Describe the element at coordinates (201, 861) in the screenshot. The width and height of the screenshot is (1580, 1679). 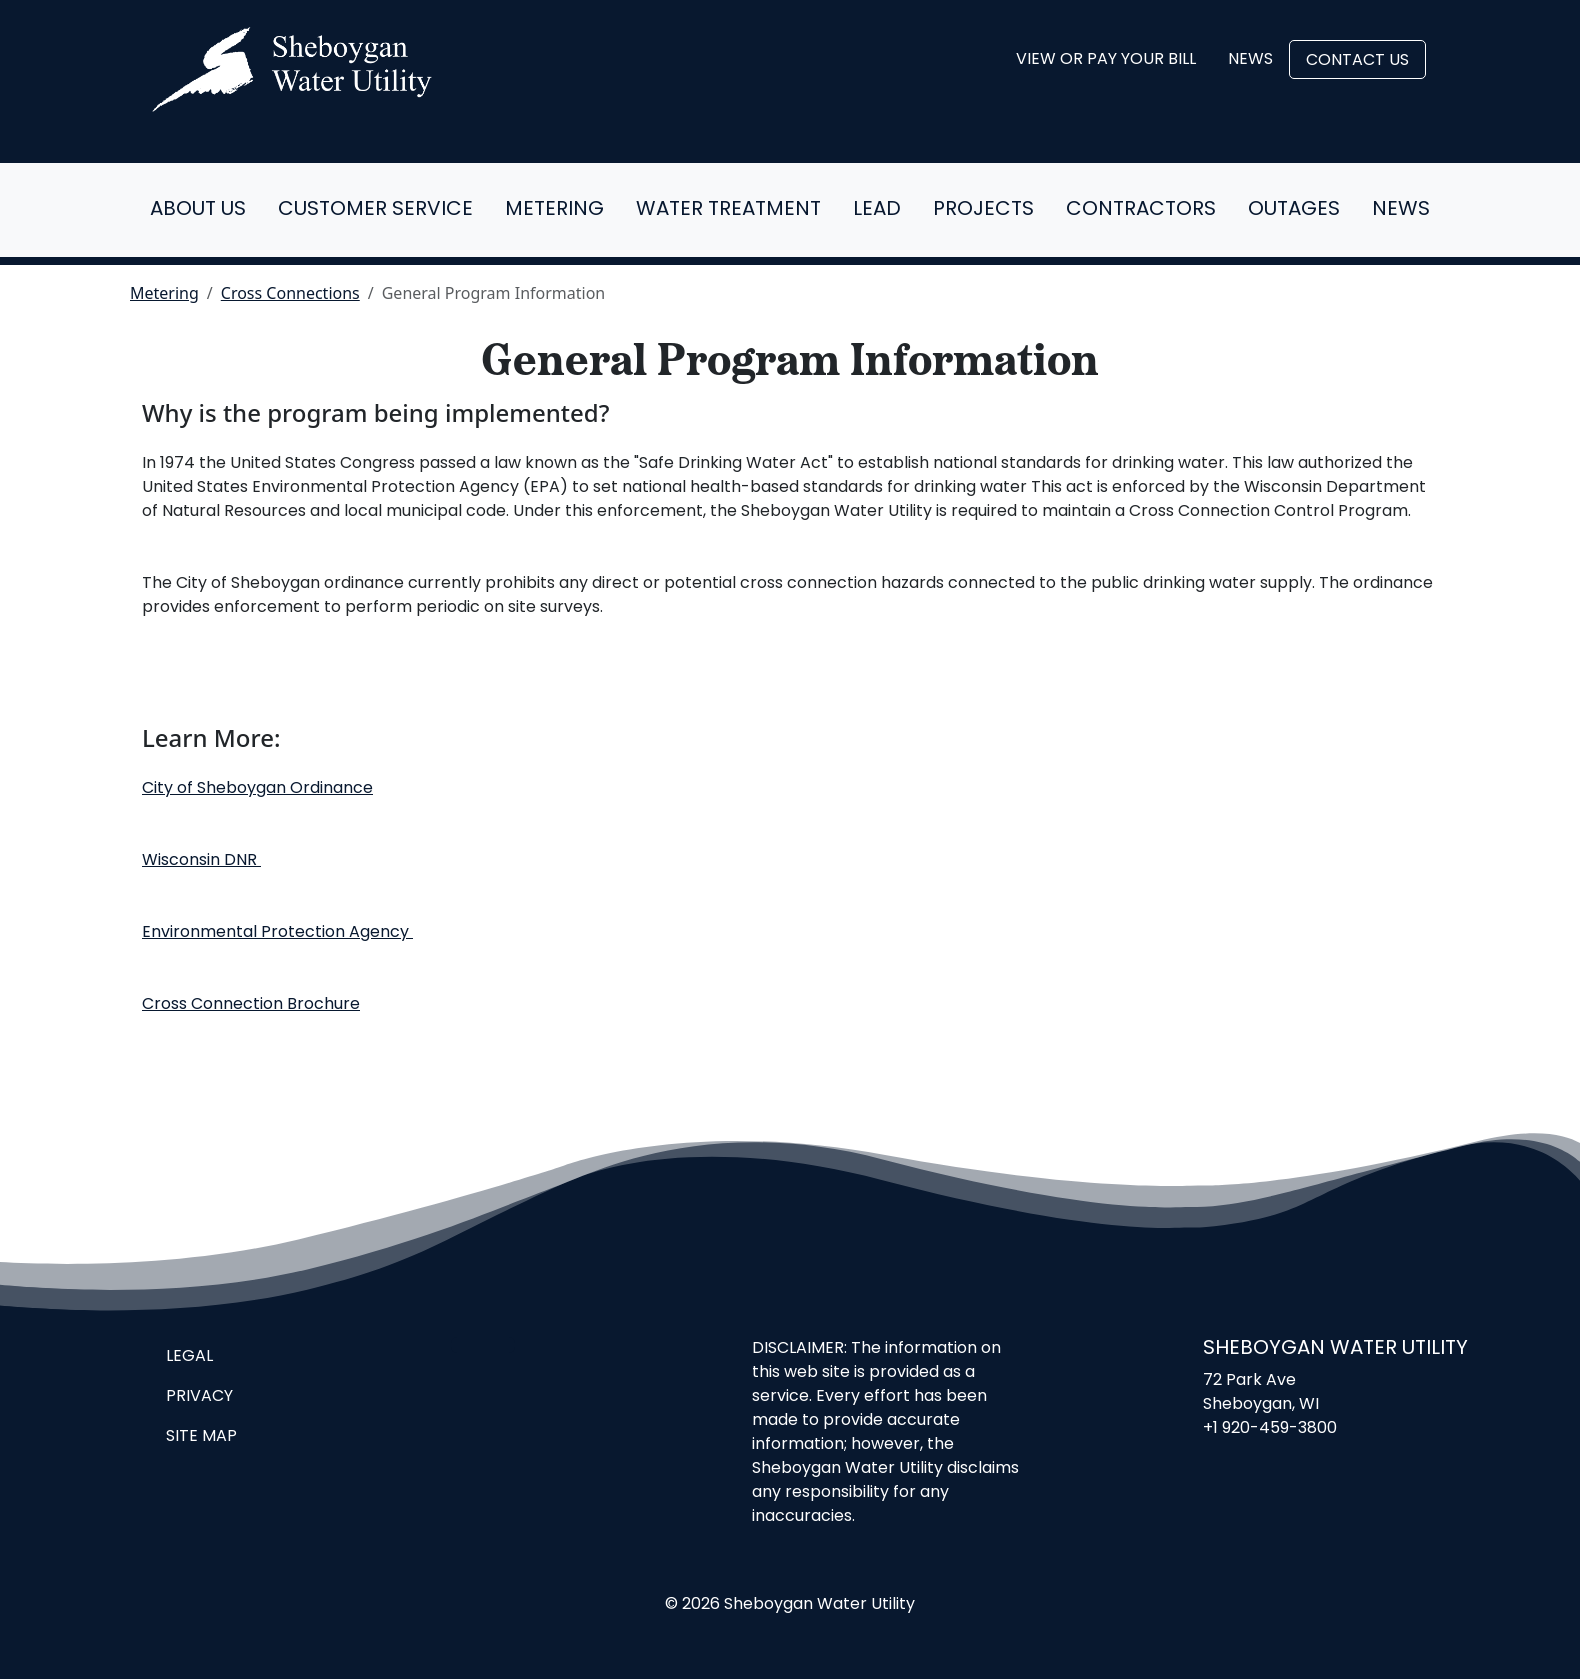
I see `Wisconsin DNR` at that location.